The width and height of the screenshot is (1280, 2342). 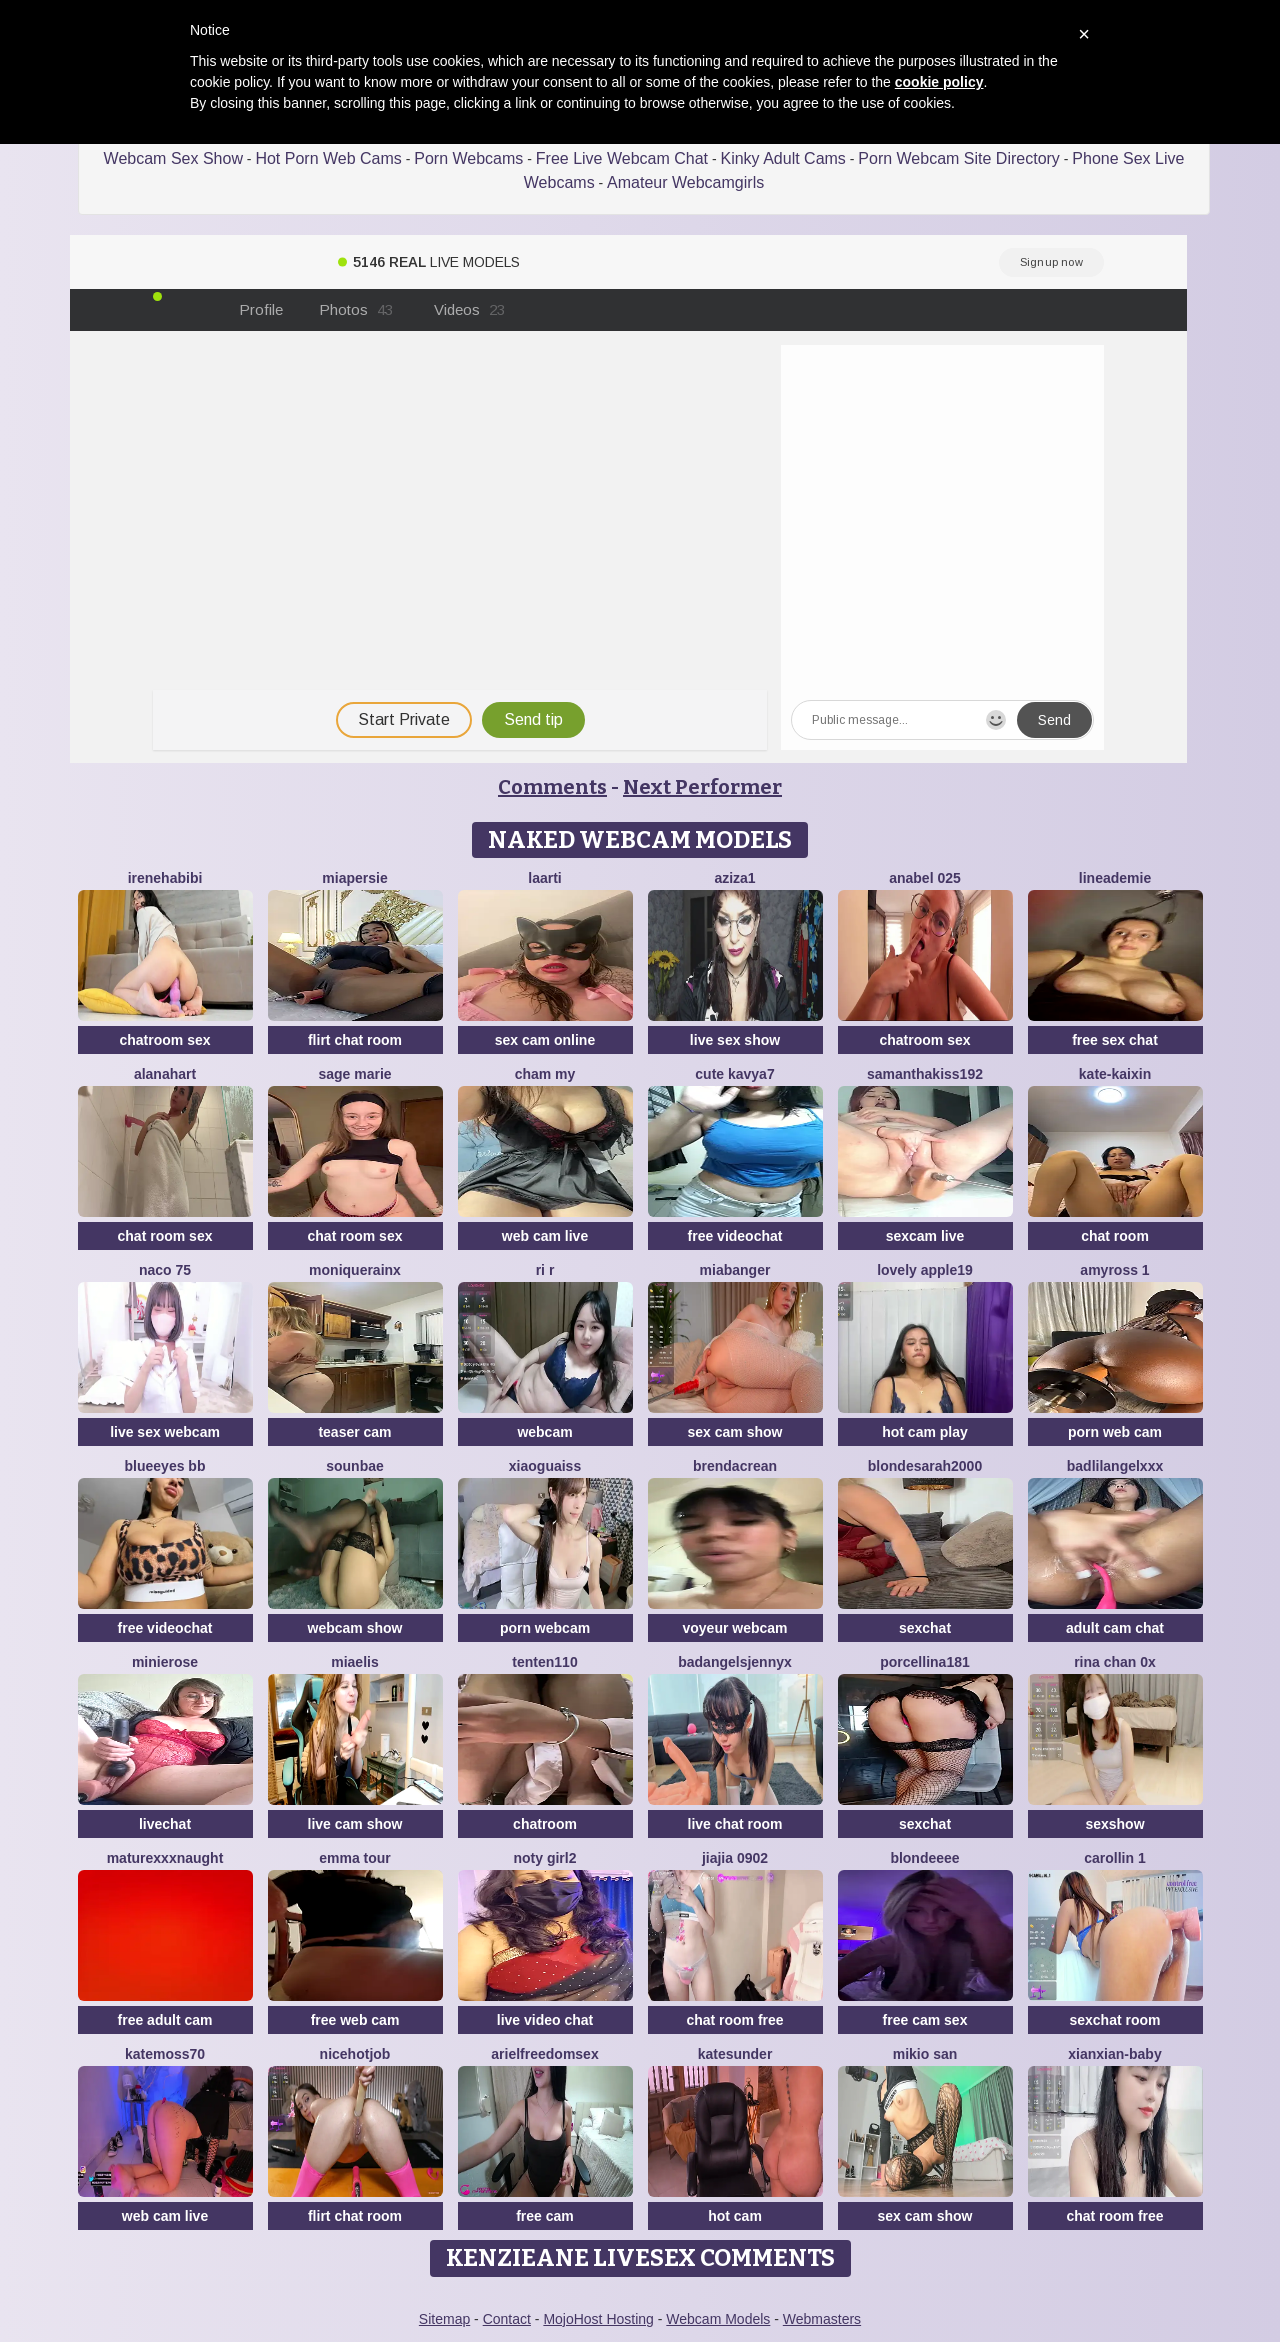 What do you see at coordinates (959, 158) in the screenshot?
I see `Porn Webcam Site Directory` at bounding box center [959, 158].